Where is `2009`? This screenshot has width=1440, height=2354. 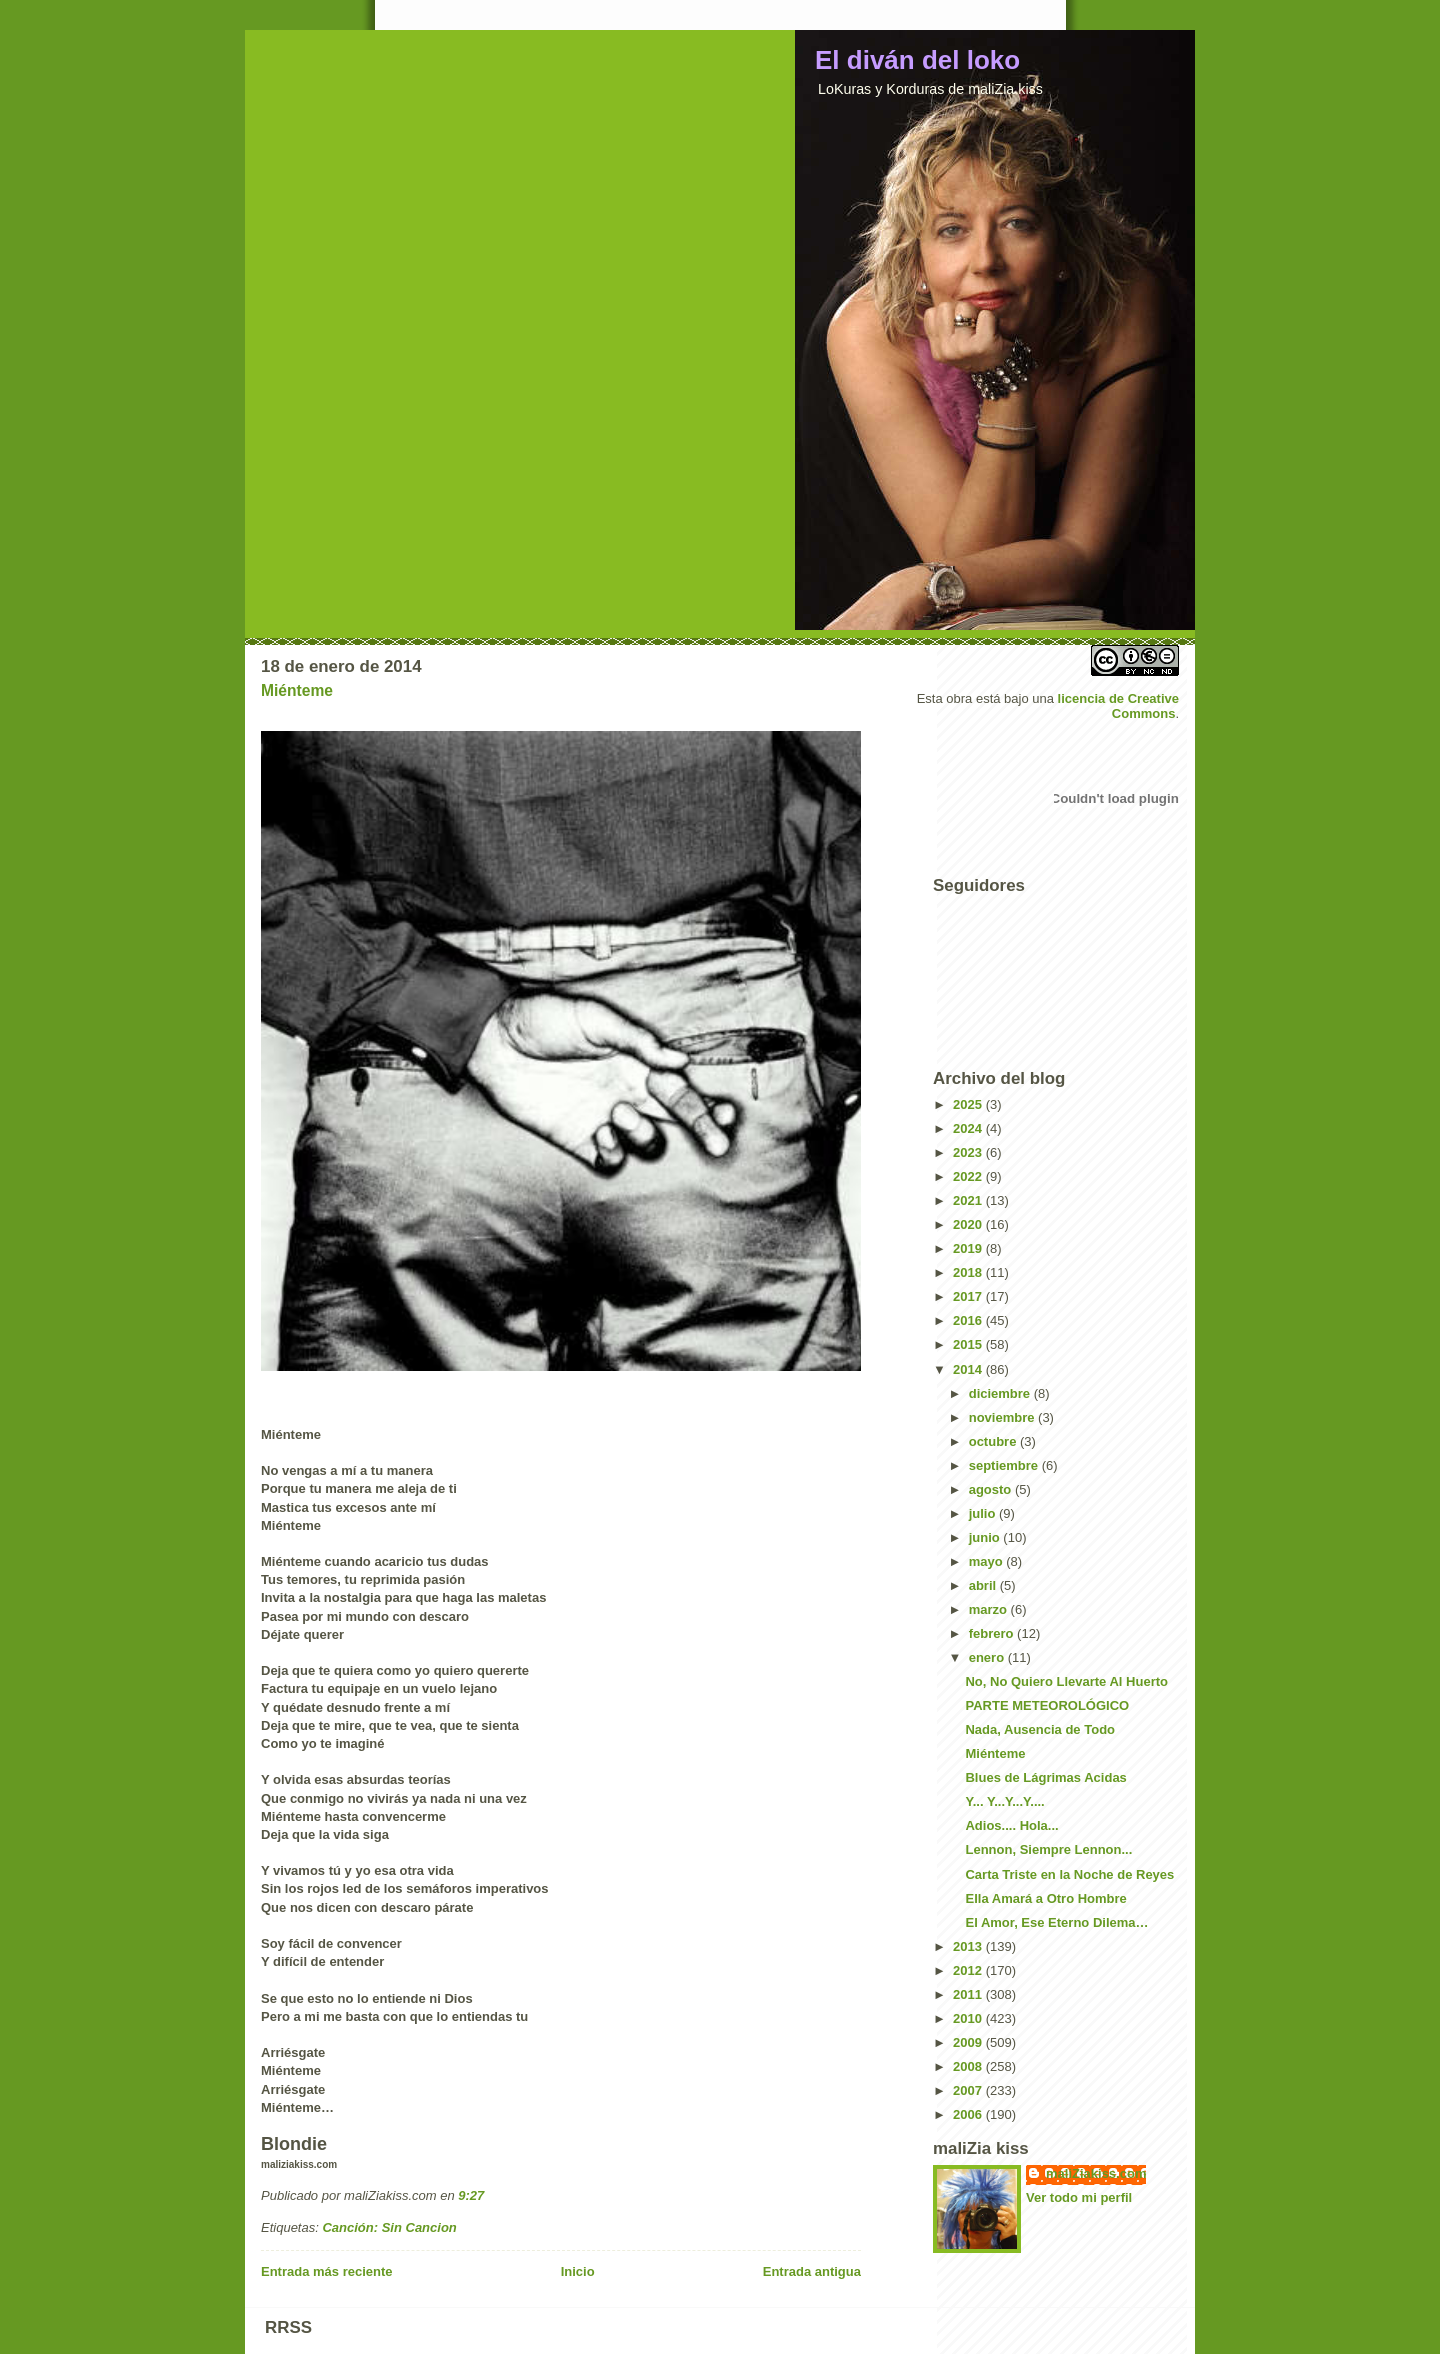
2009 is located at coordinates (969, 2042).